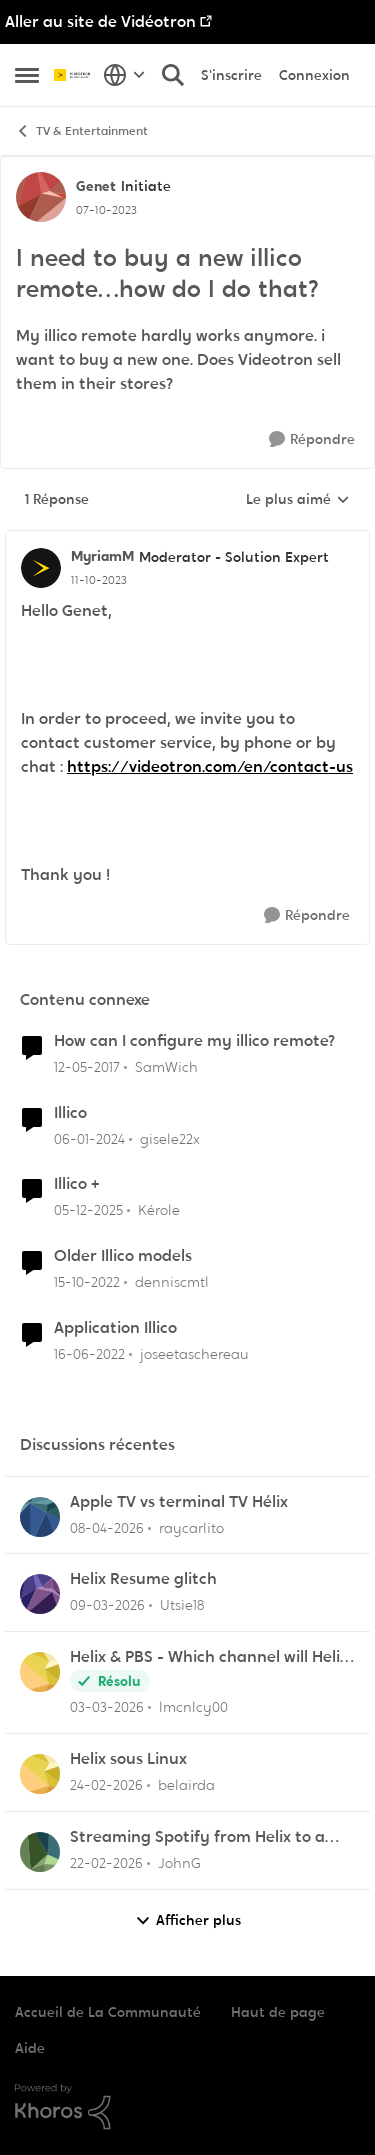  I want to click on [il y a 9 ans], so click(87, 1067).